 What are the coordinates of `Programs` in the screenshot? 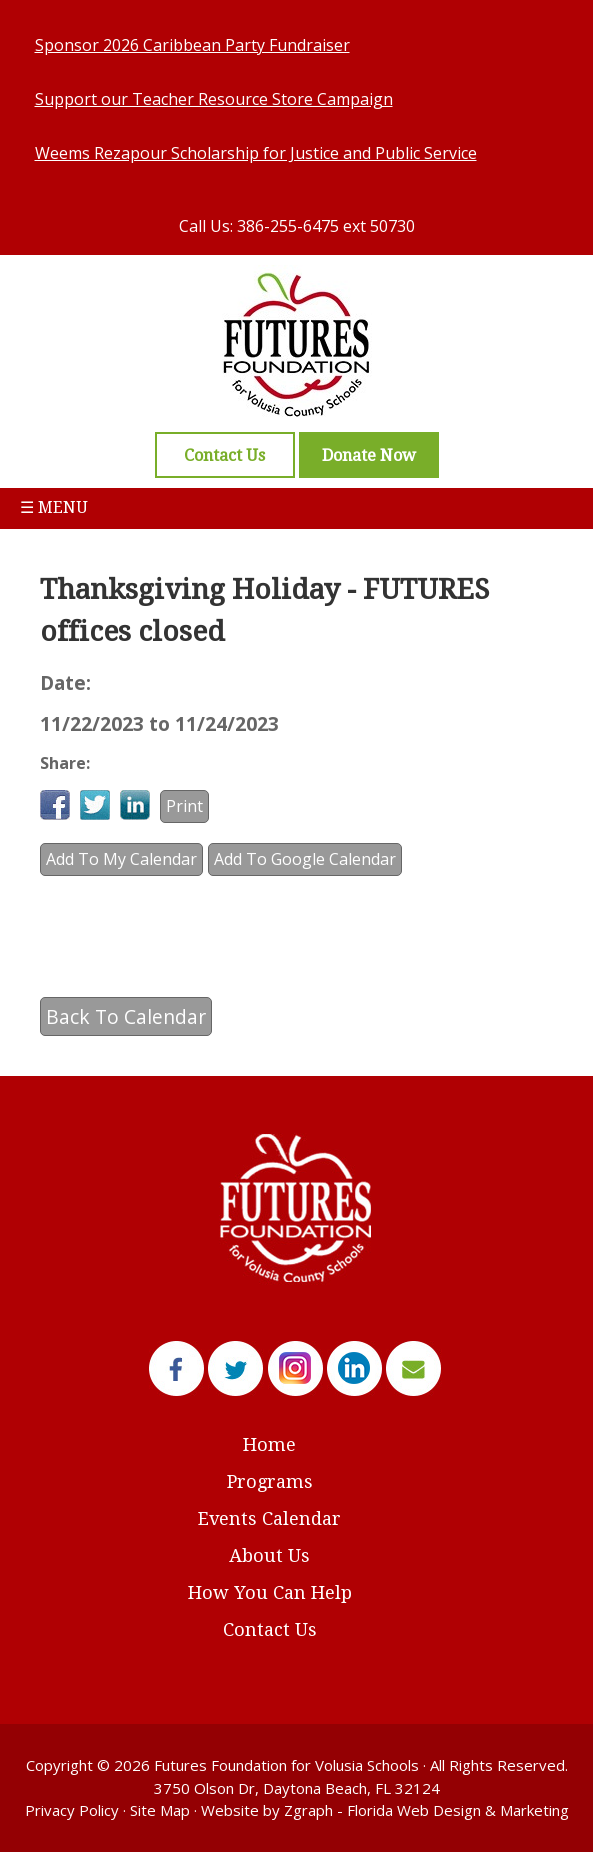 It's located at (270, 1481).